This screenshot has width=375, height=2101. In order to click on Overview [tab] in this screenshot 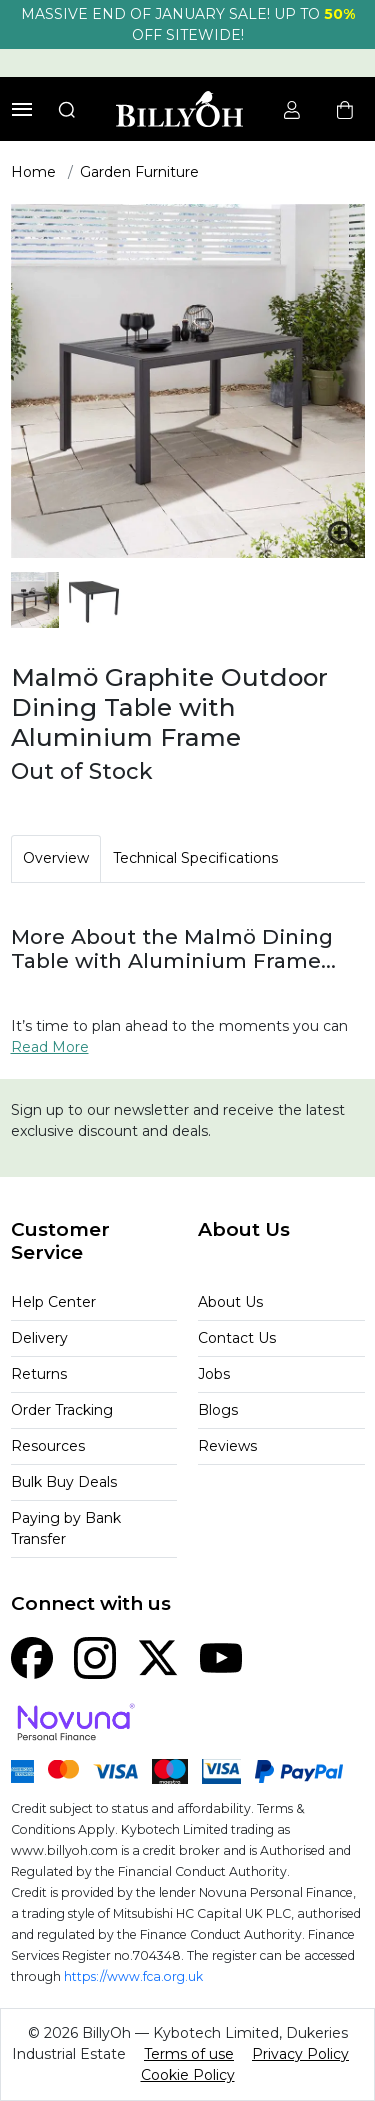, I will do `click(56, 858)`.